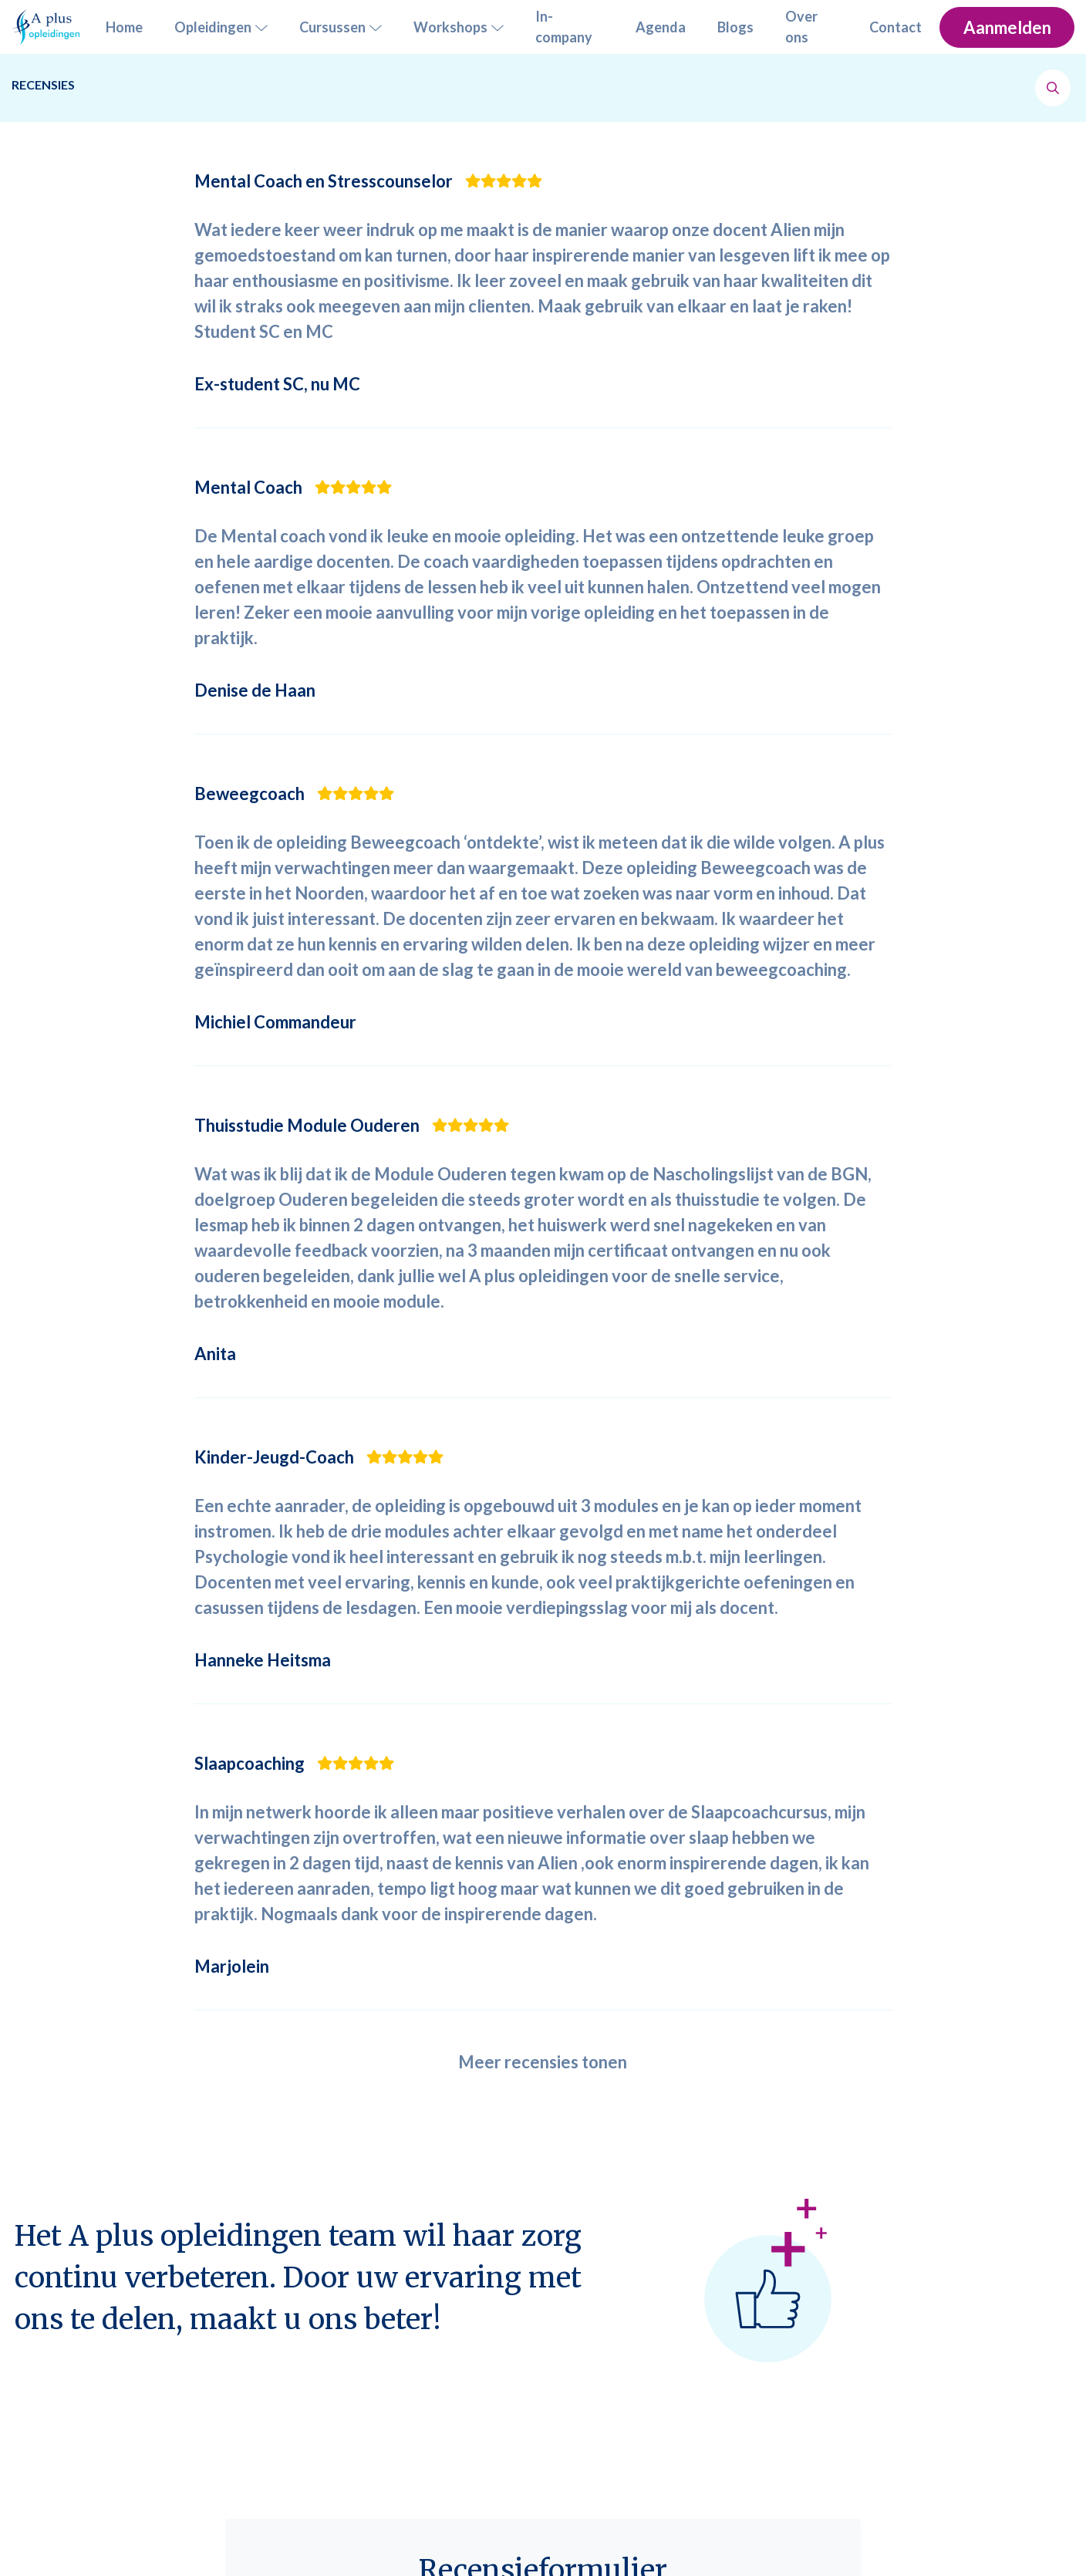 This screenshot has height=2576, width=1086. Describe the element at coordinates (124, 27) in the screenshot. I see `Home` at that location.